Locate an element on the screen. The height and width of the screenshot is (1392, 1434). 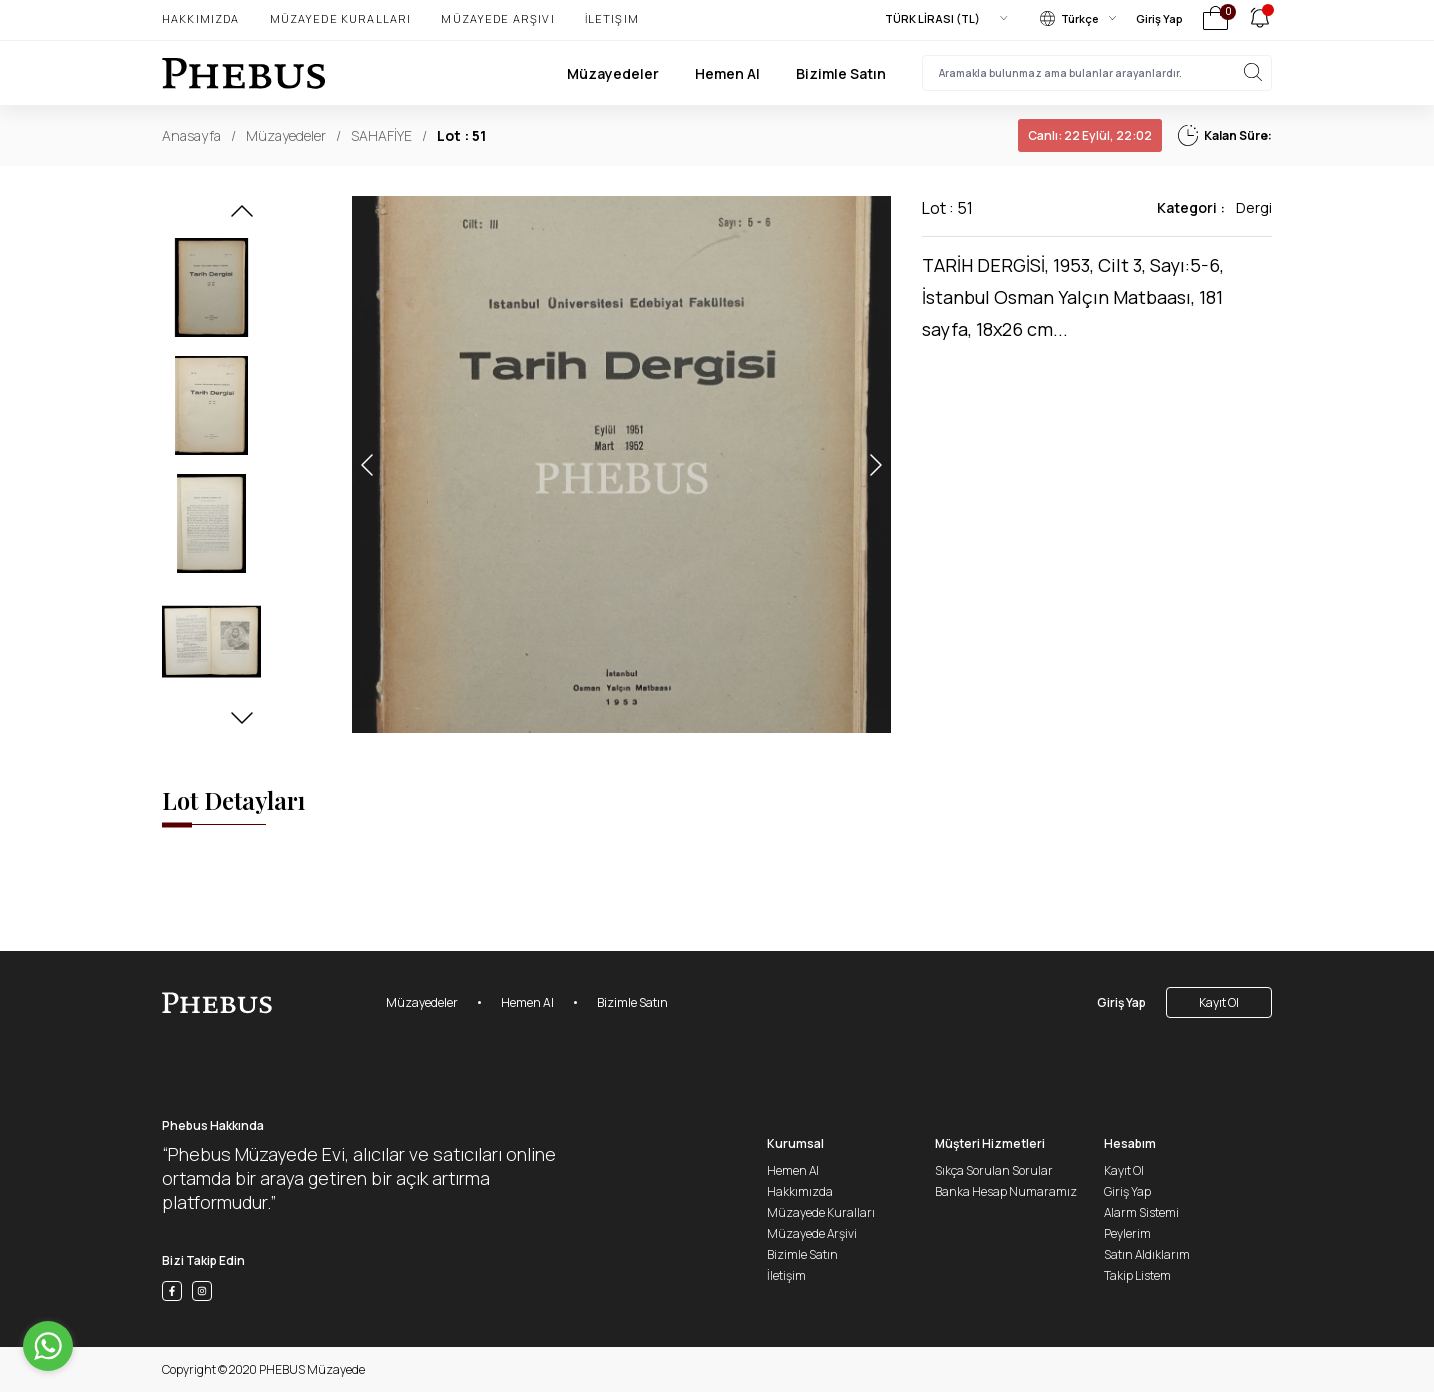
Hakkımızda is located at coordinates (201, 18).